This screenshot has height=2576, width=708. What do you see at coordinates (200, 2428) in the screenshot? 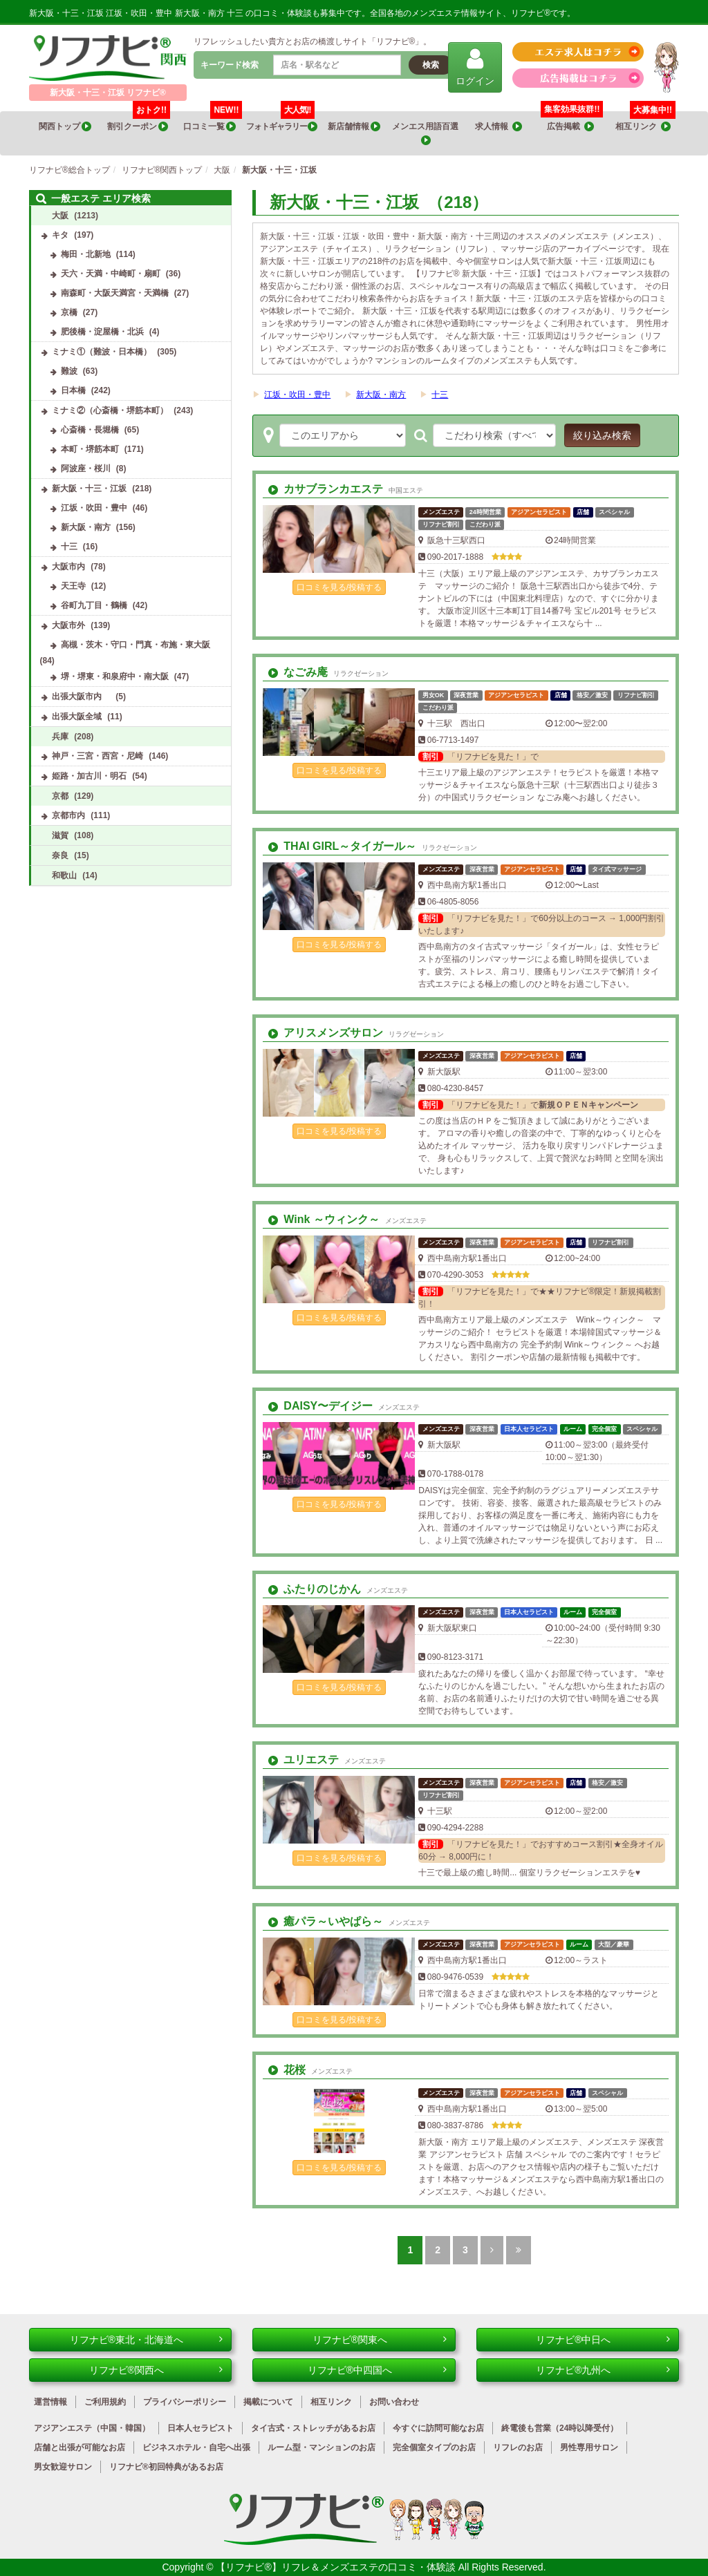
I see `日本人セラピスト` at bounding box center [200, 2428].